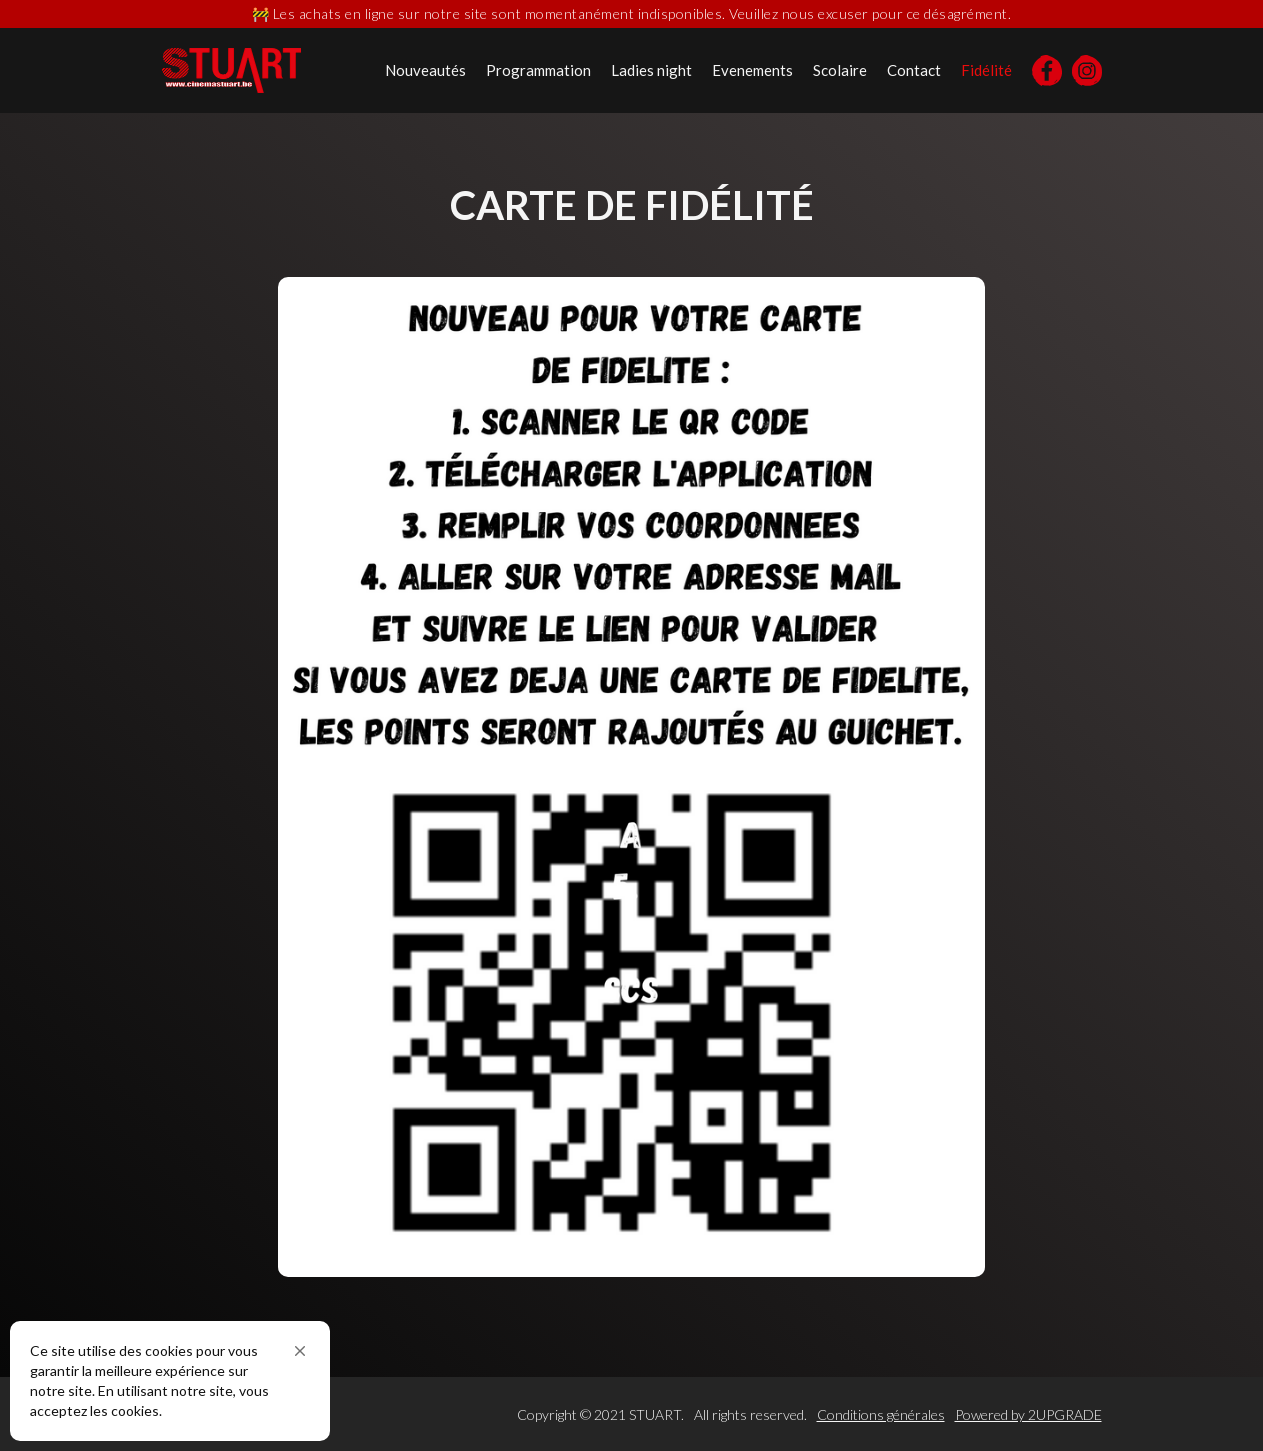 Image resolution: width=1263 pixels, height=1451 pixels. Describe the element at coordinates (1028, 1414) in the screenshot. I see `Powered by 2UPGRADE` at that location.